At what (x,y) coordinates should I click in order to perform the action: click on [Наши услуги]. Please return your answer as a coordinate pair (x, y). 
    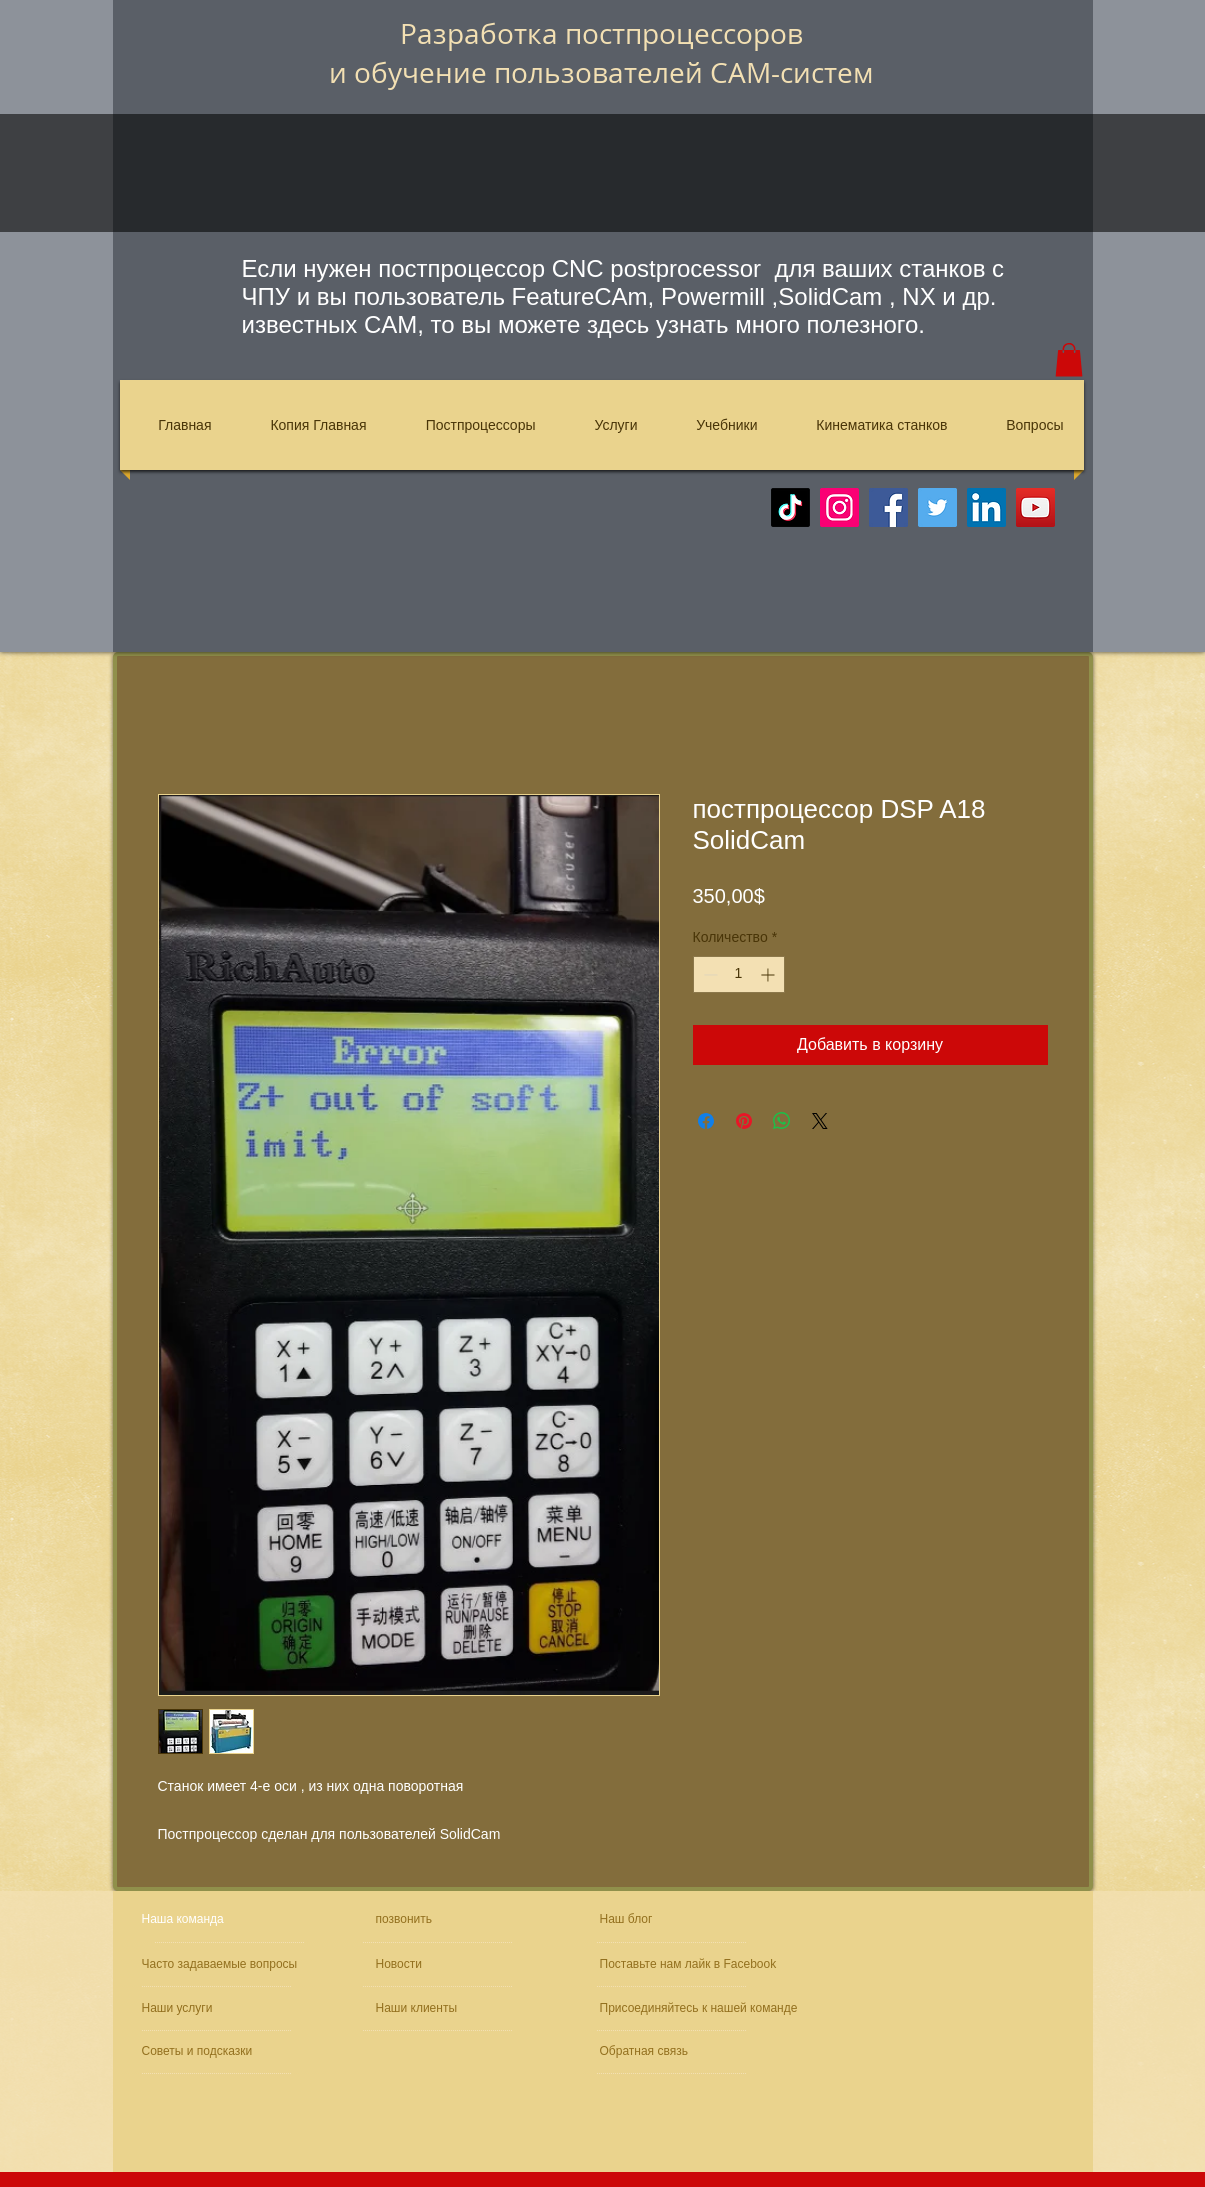
    Looking at the image, I should click on (196, 2008).